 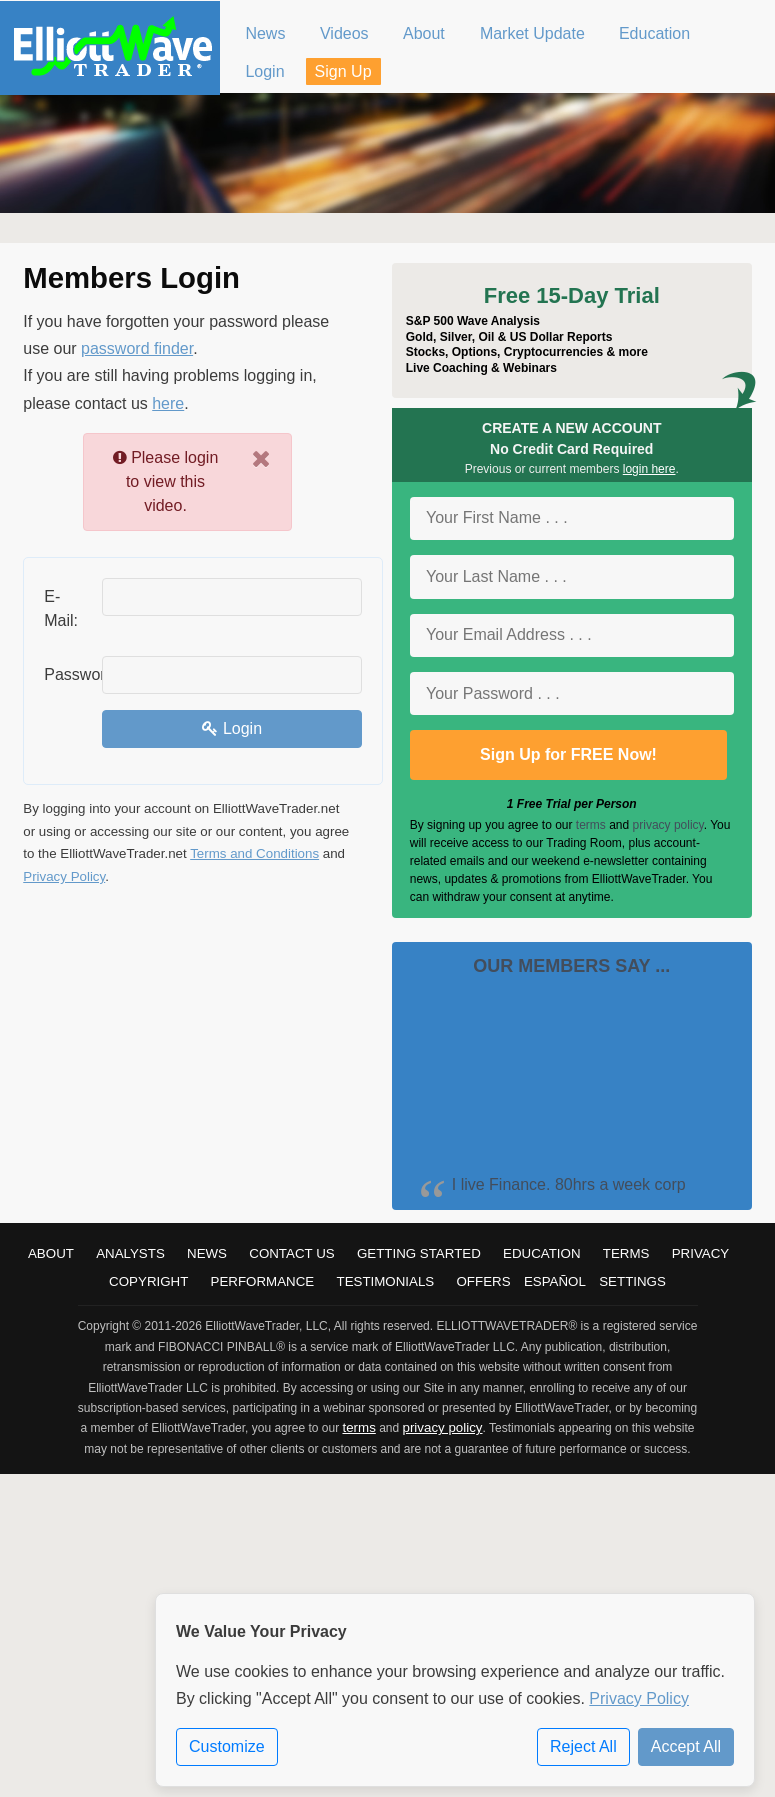 What do you see at coordinates (61, 608) in the screenshot?
I see `E-Mail:` at bounding box center [61, 608].